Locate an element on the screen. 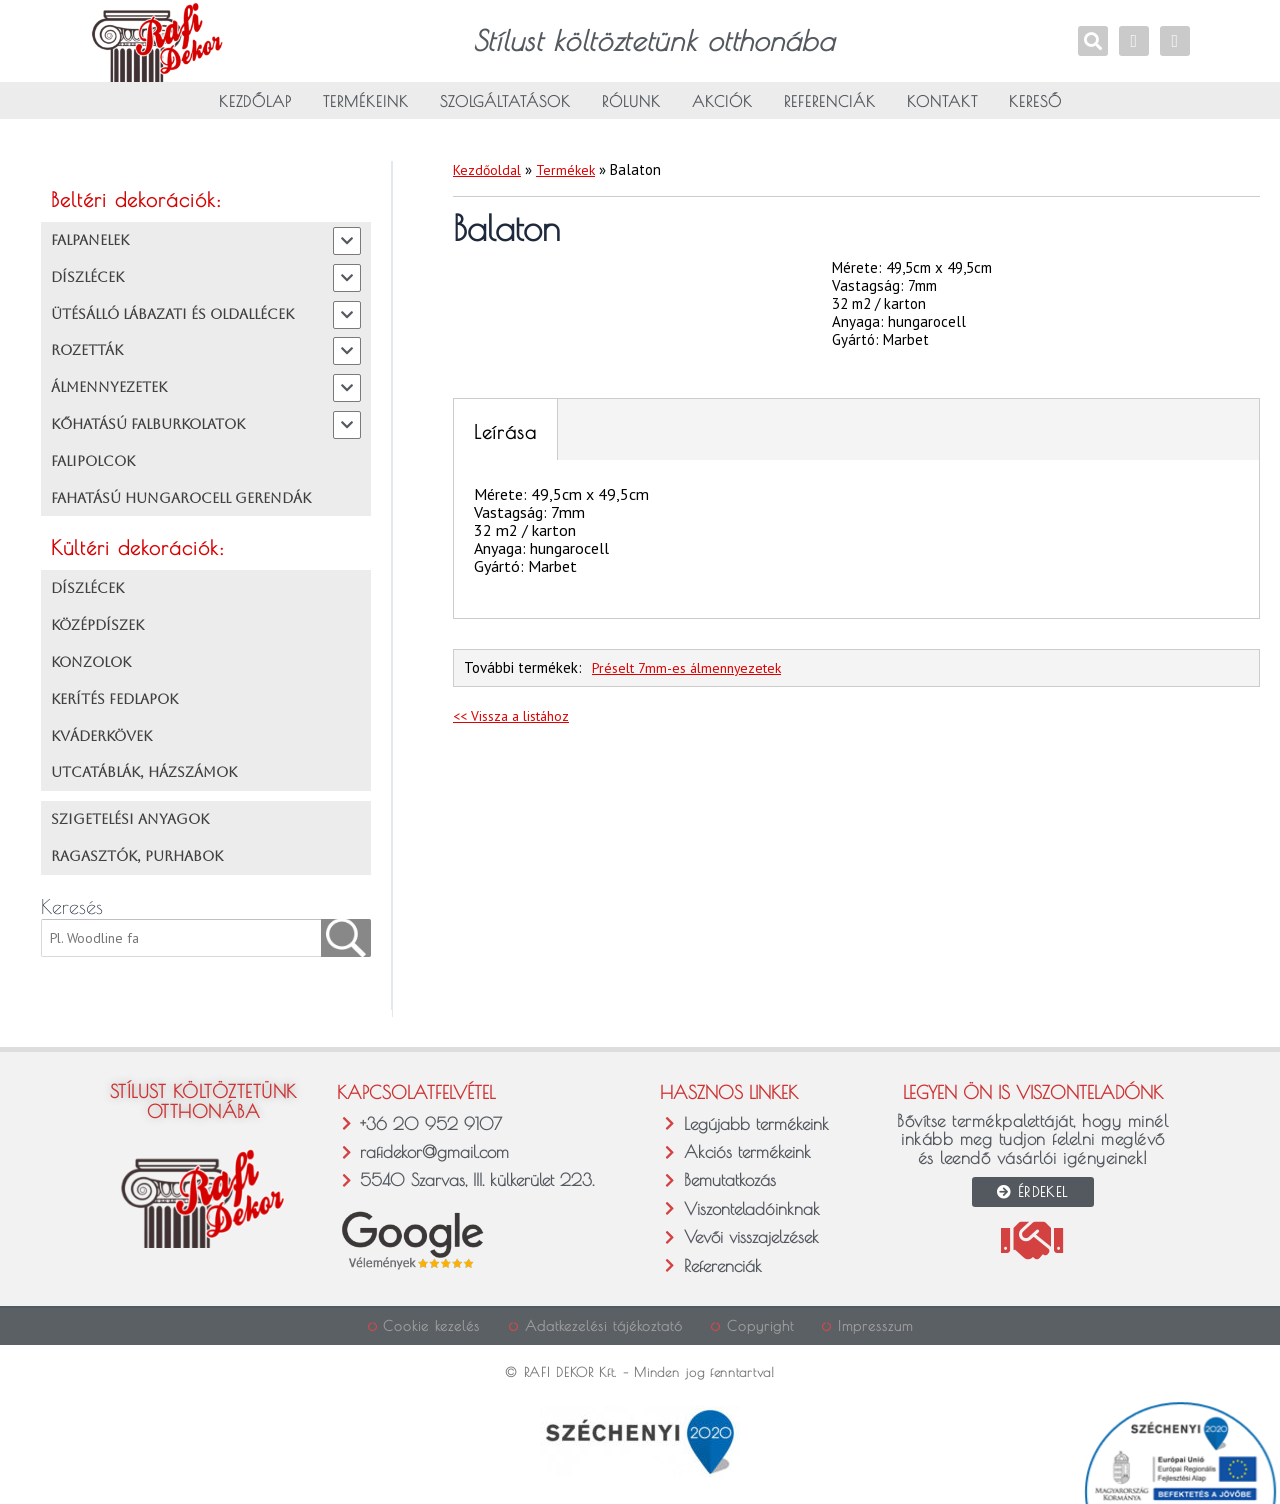 Image resolution: width=1280 pixels, height=1504 pixels. Kezdőlap is located at coordinates (255, 115).